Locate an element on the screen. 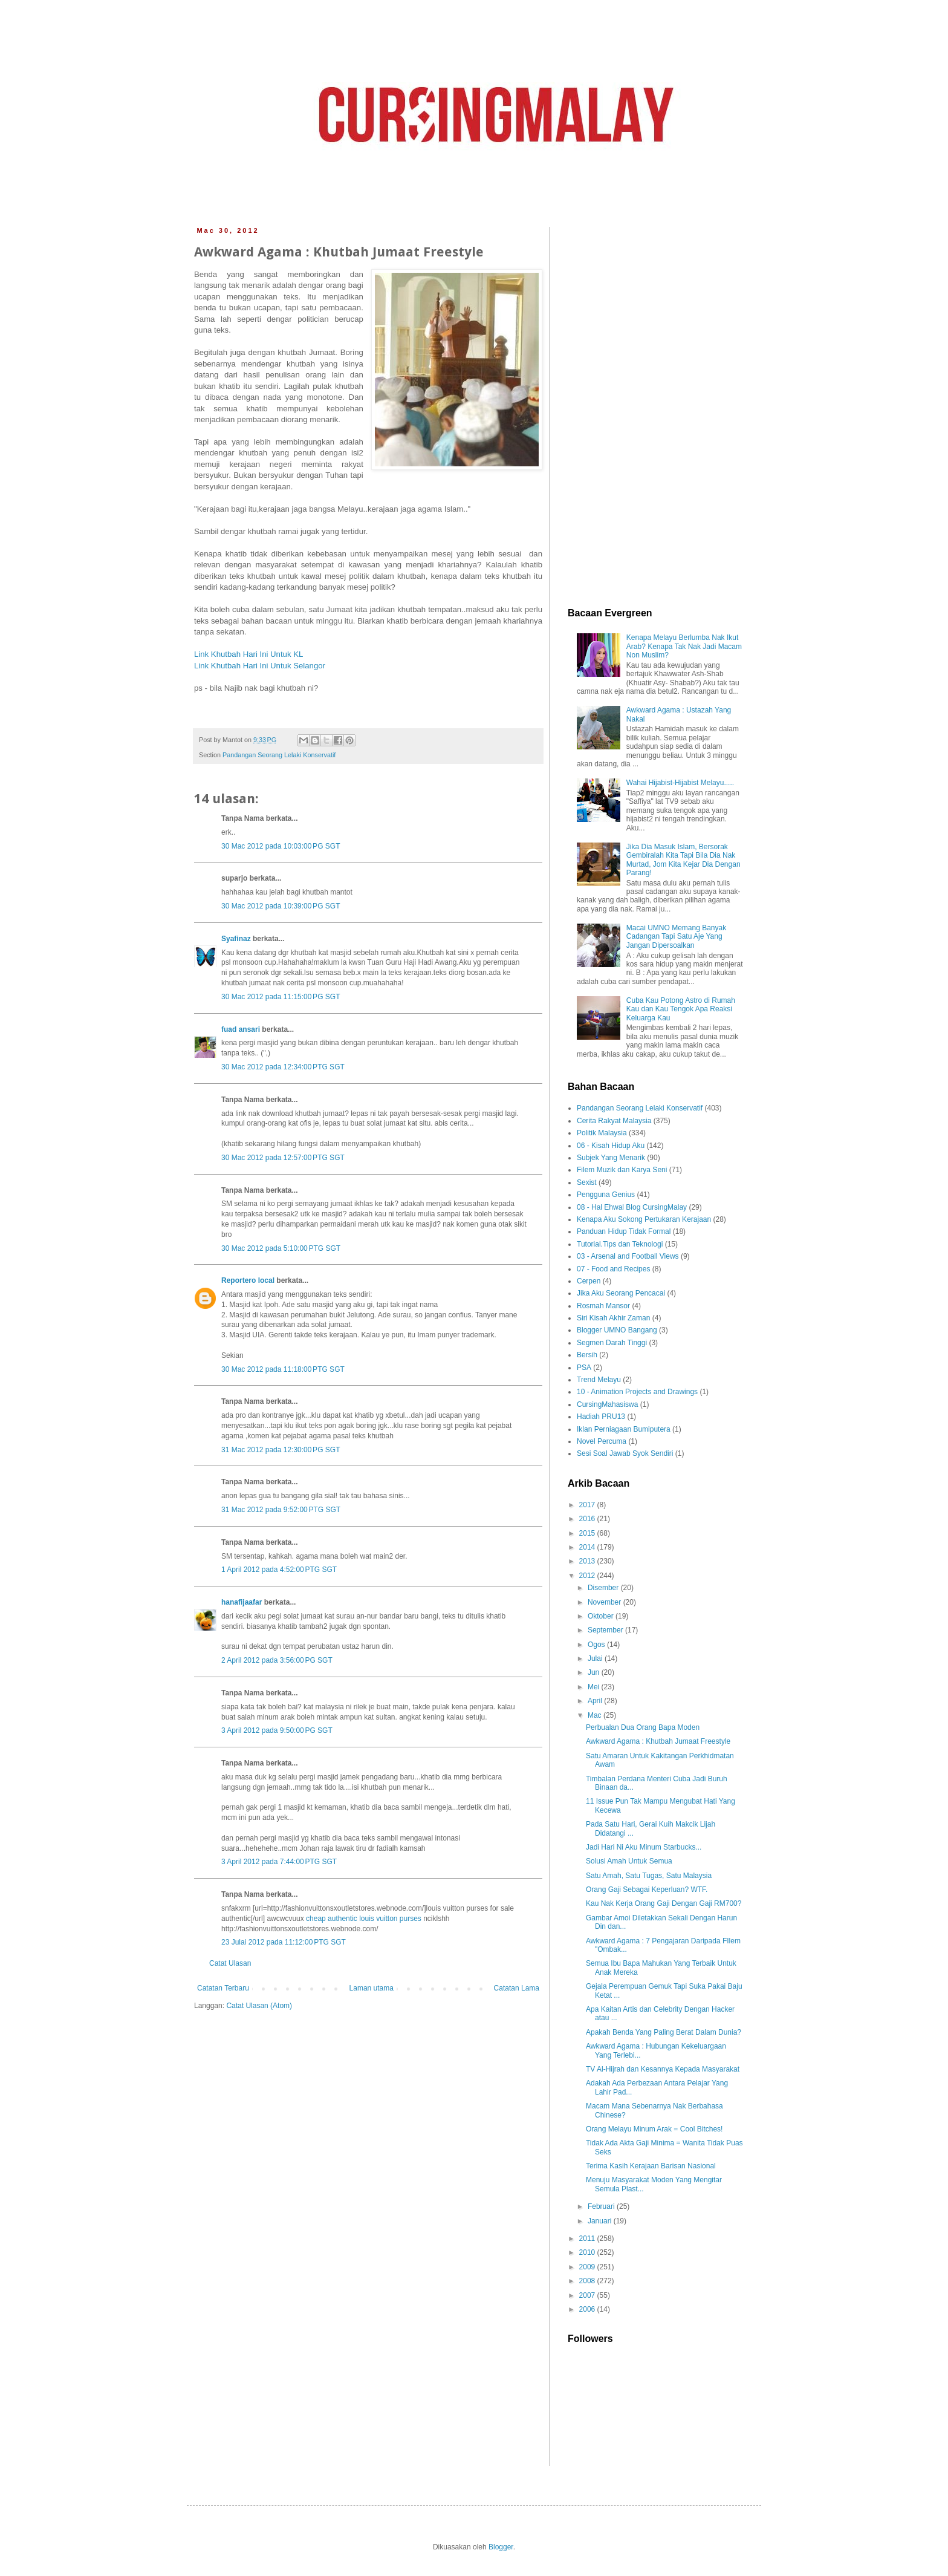 Image resolution: width=948 pixels, height=2576 pixels. 3 April 2012 pada 9:50:00 PG SGT is located at coordinates (277, 1730).